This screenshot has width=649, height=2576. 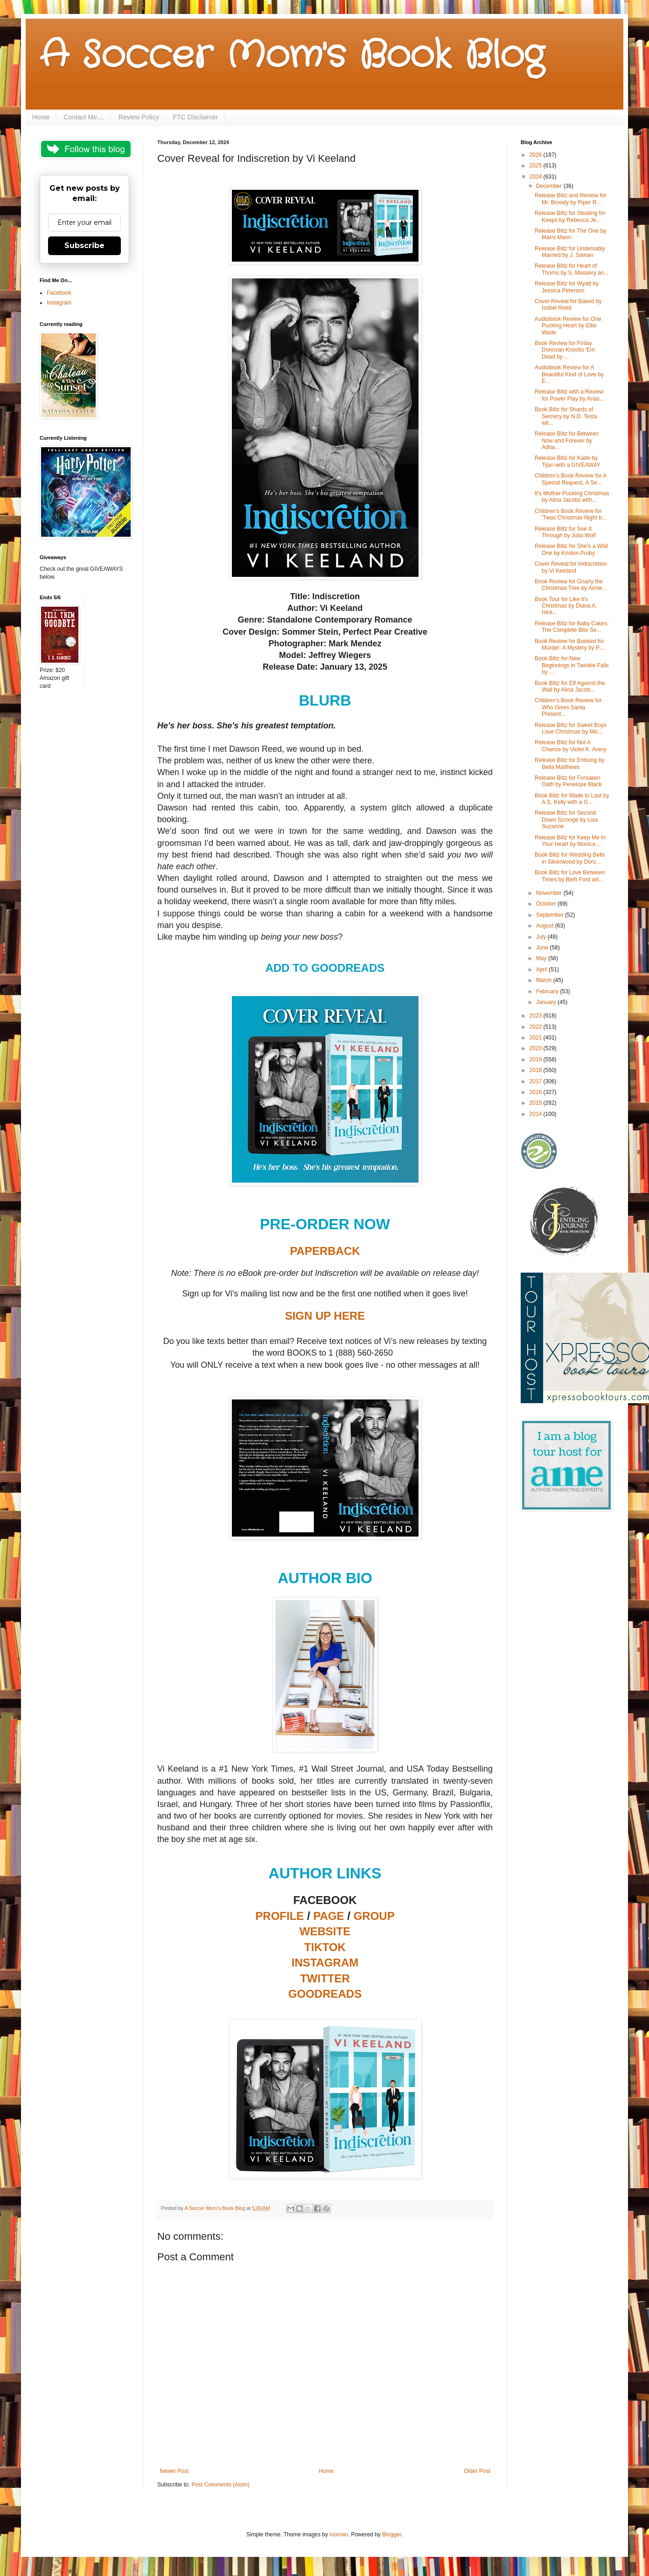 What do you see at coordinates (374, 1916) in the screenshot?
I see `GROUP` at bounding box center [374, 1916].